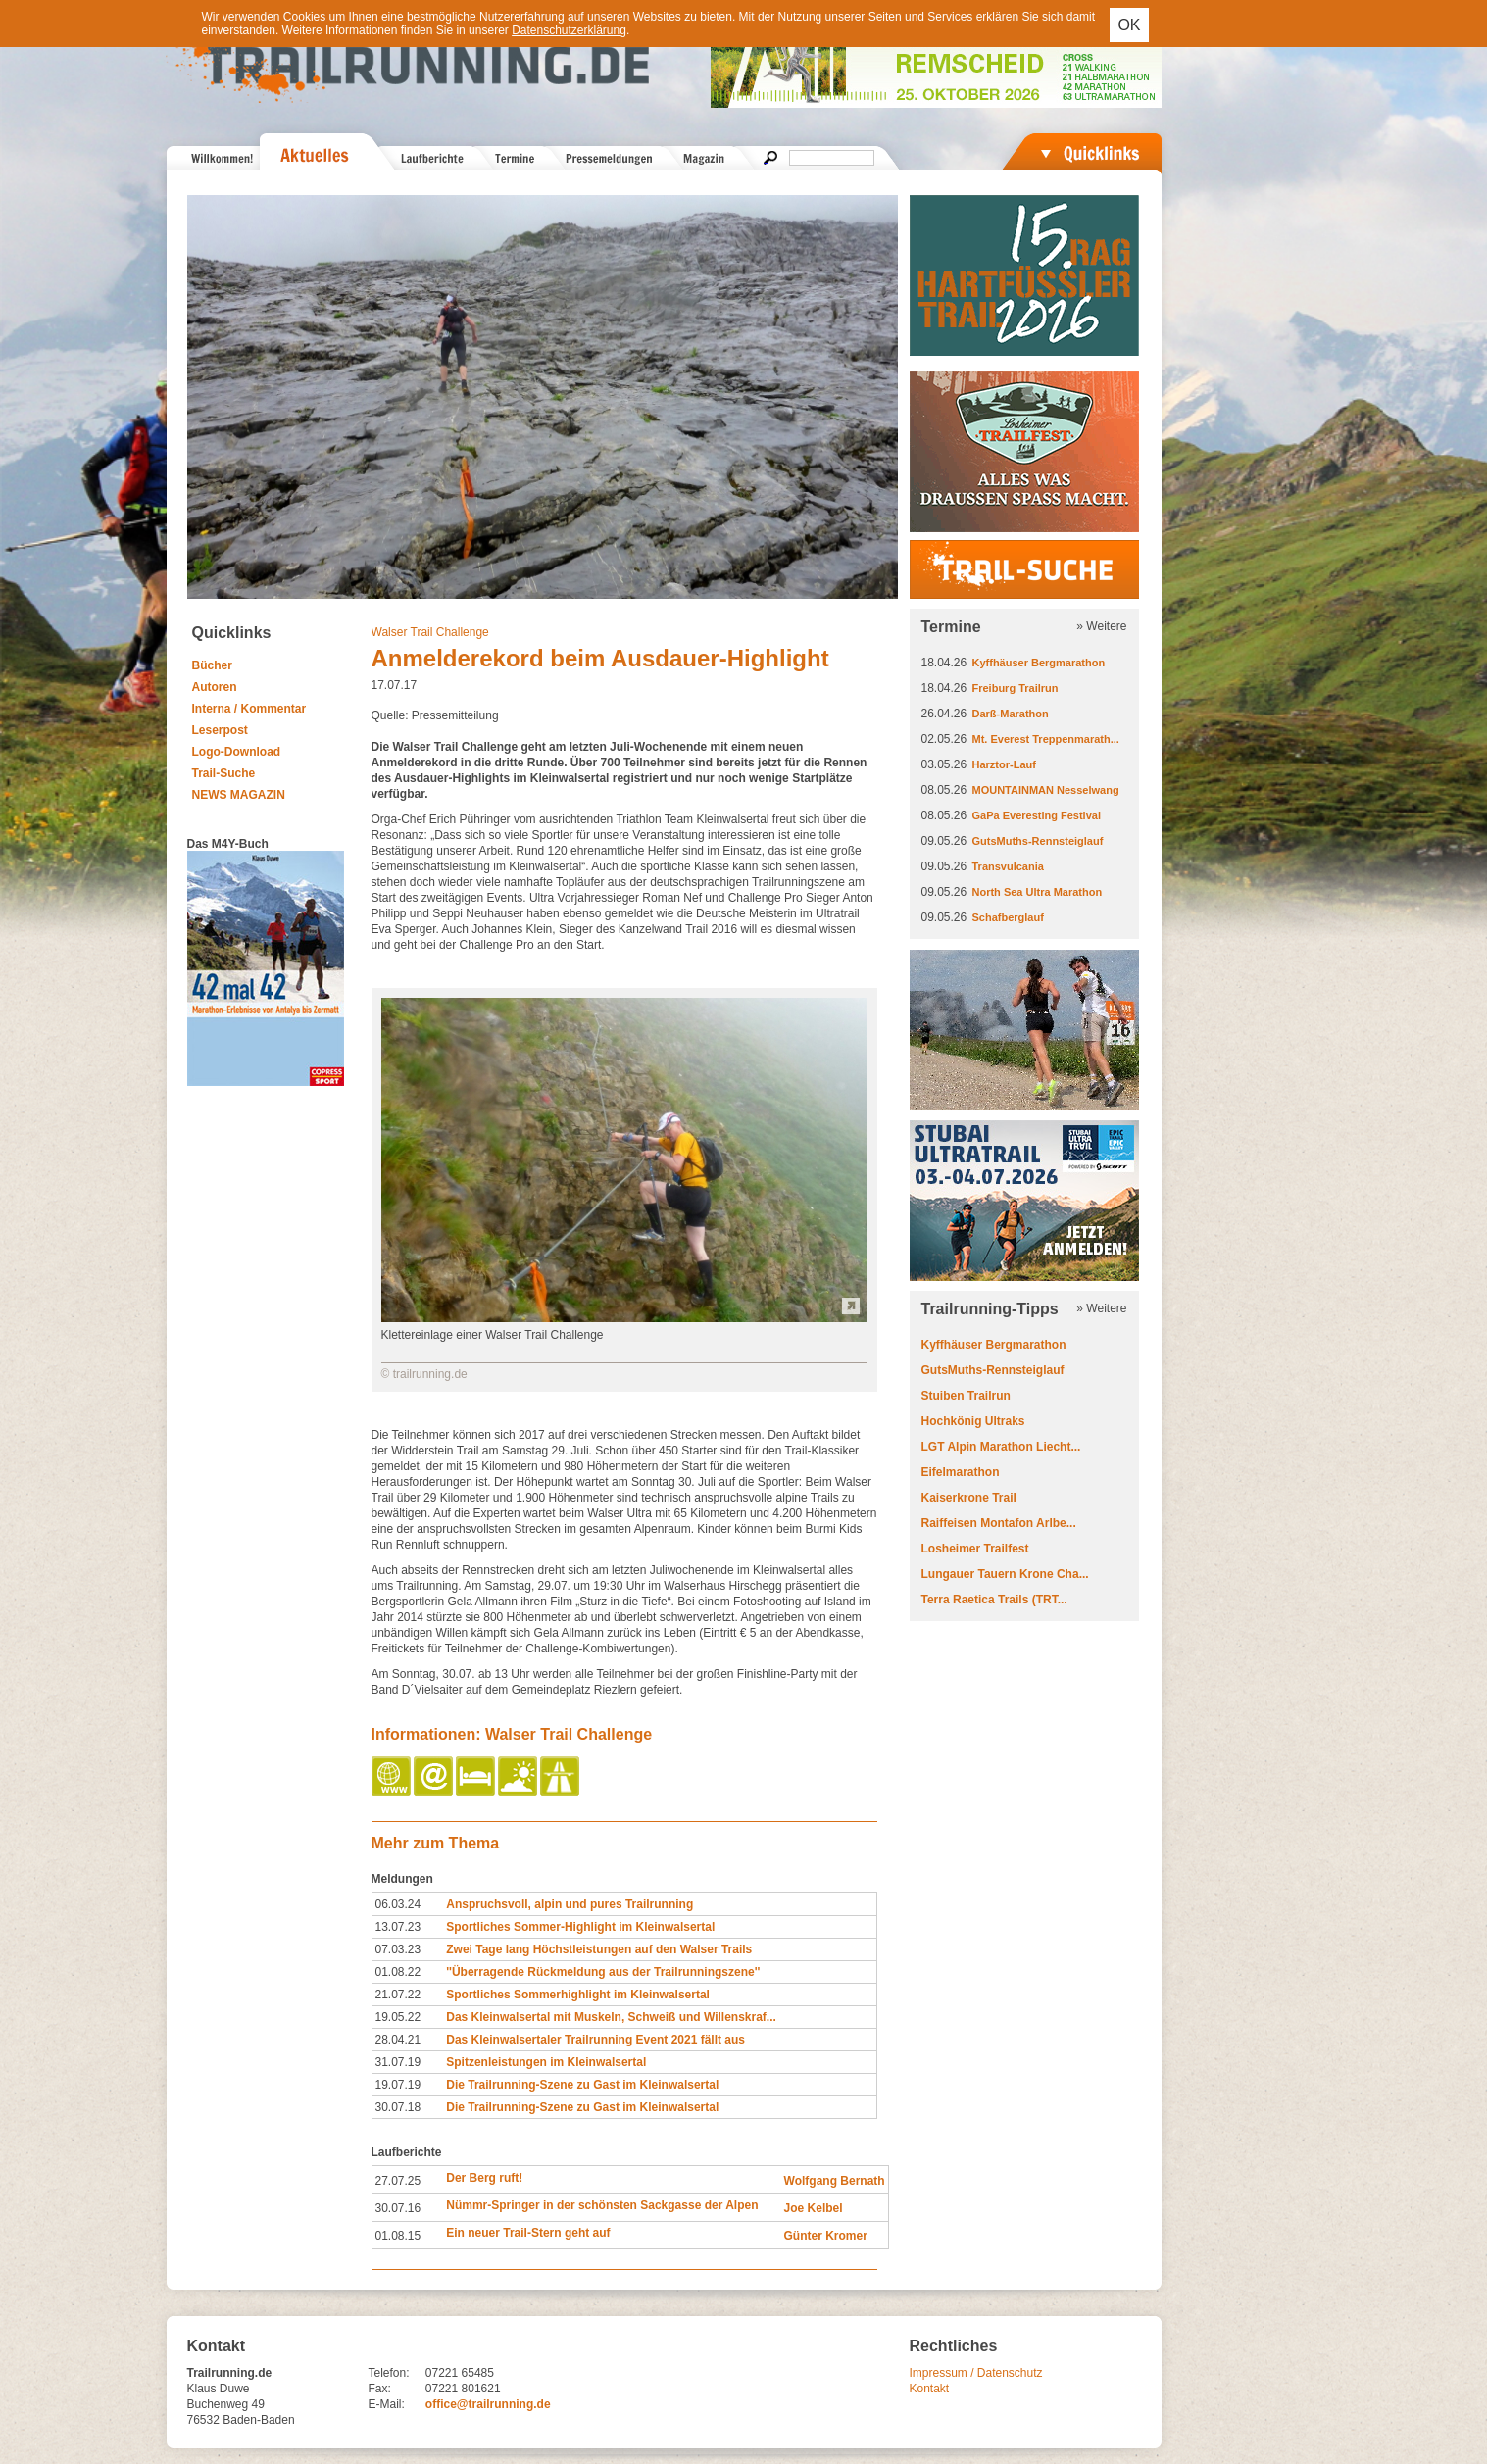 The width and height of the screenshot is (1487, 2464). Describe the element at coordinates (569, 1904) in the screenshot. I see `Anspruchsvoll, alpin und pures Trailrunning` at that location.